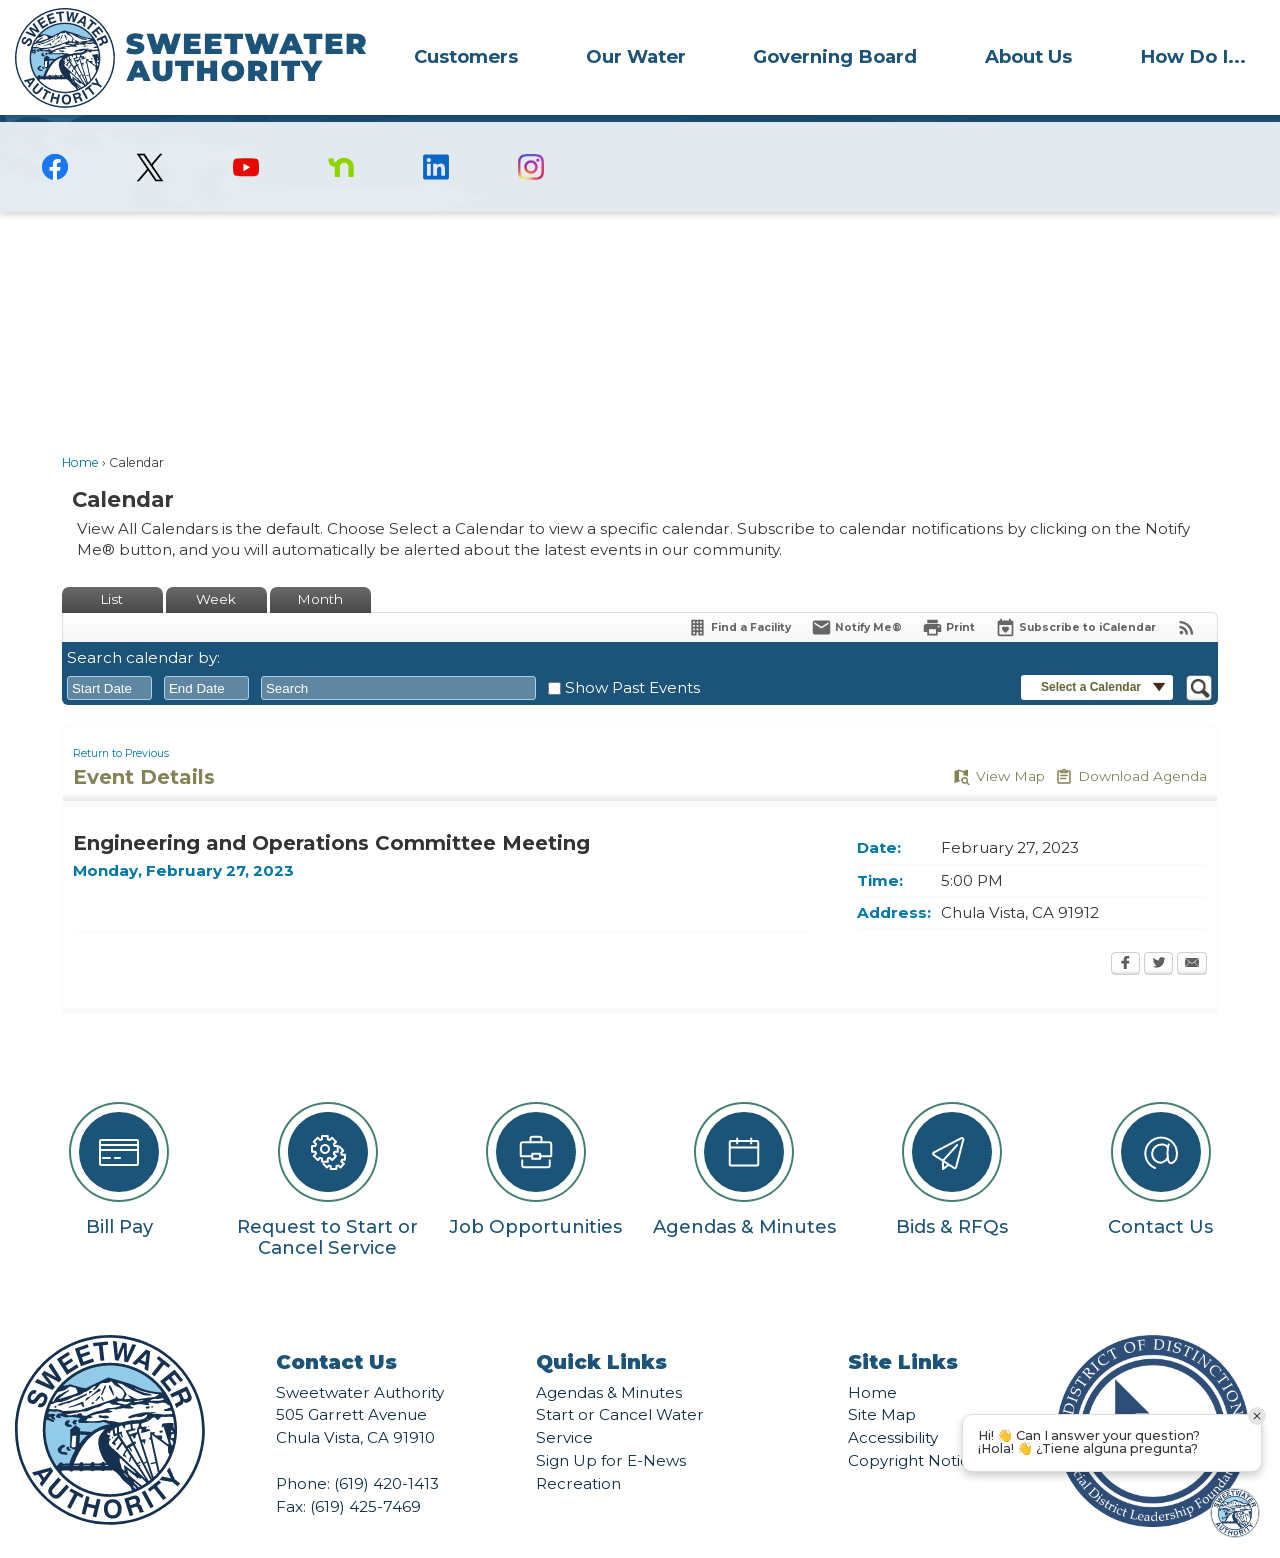 Image resolution: width=1280 pixels, height=1558 pixels. Describe the element at coordinates (80, 428) in the screenshot. I see `Home` at that location.